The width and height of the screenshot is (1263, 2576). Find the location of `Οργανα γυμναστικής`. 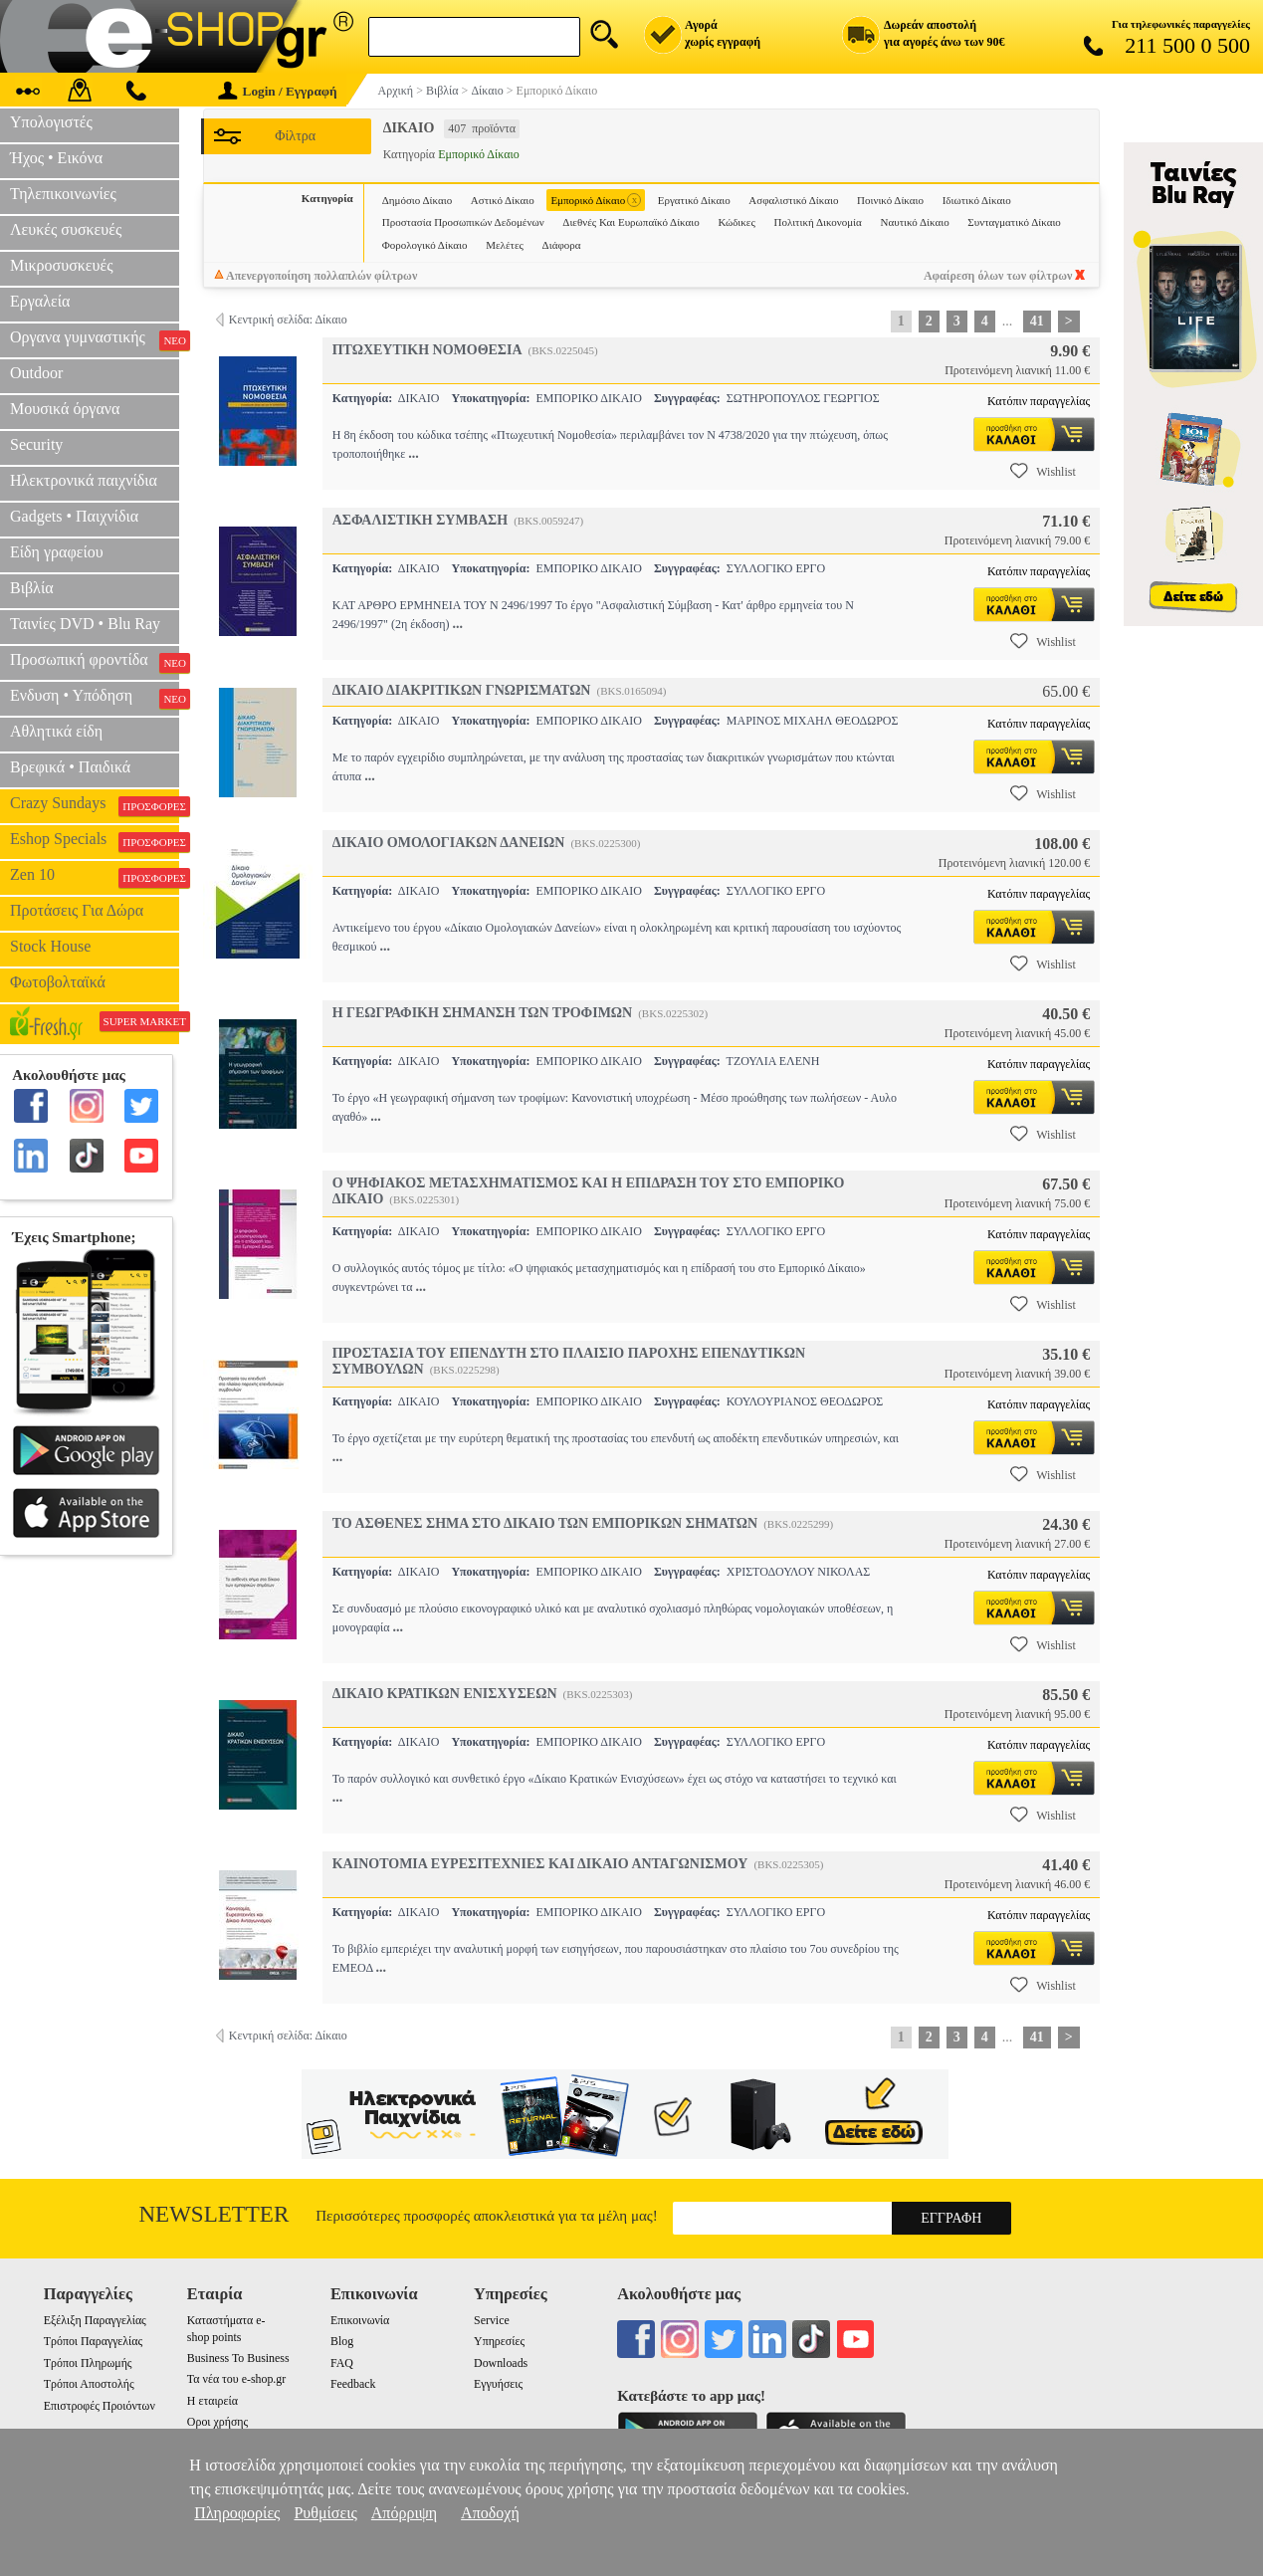

Οργανα γυμναστικής is located at coordinates (94, 339).